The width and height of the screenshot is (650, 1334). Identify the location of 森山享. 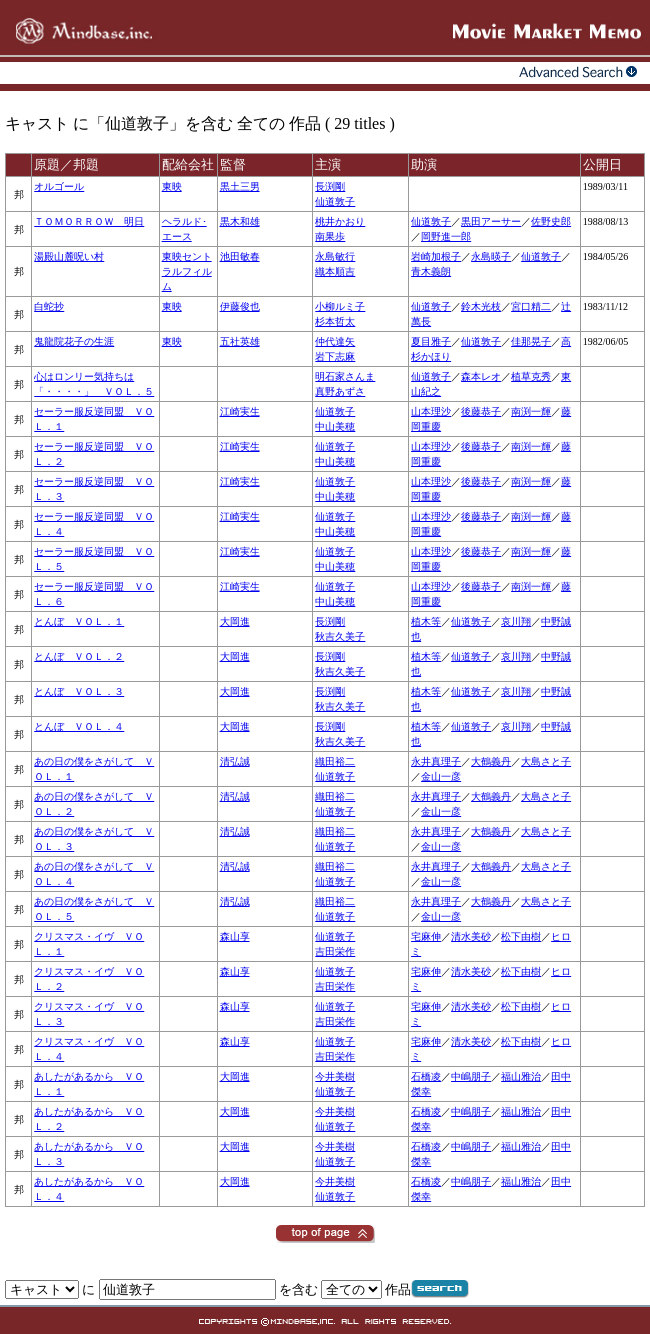
(235, 936).